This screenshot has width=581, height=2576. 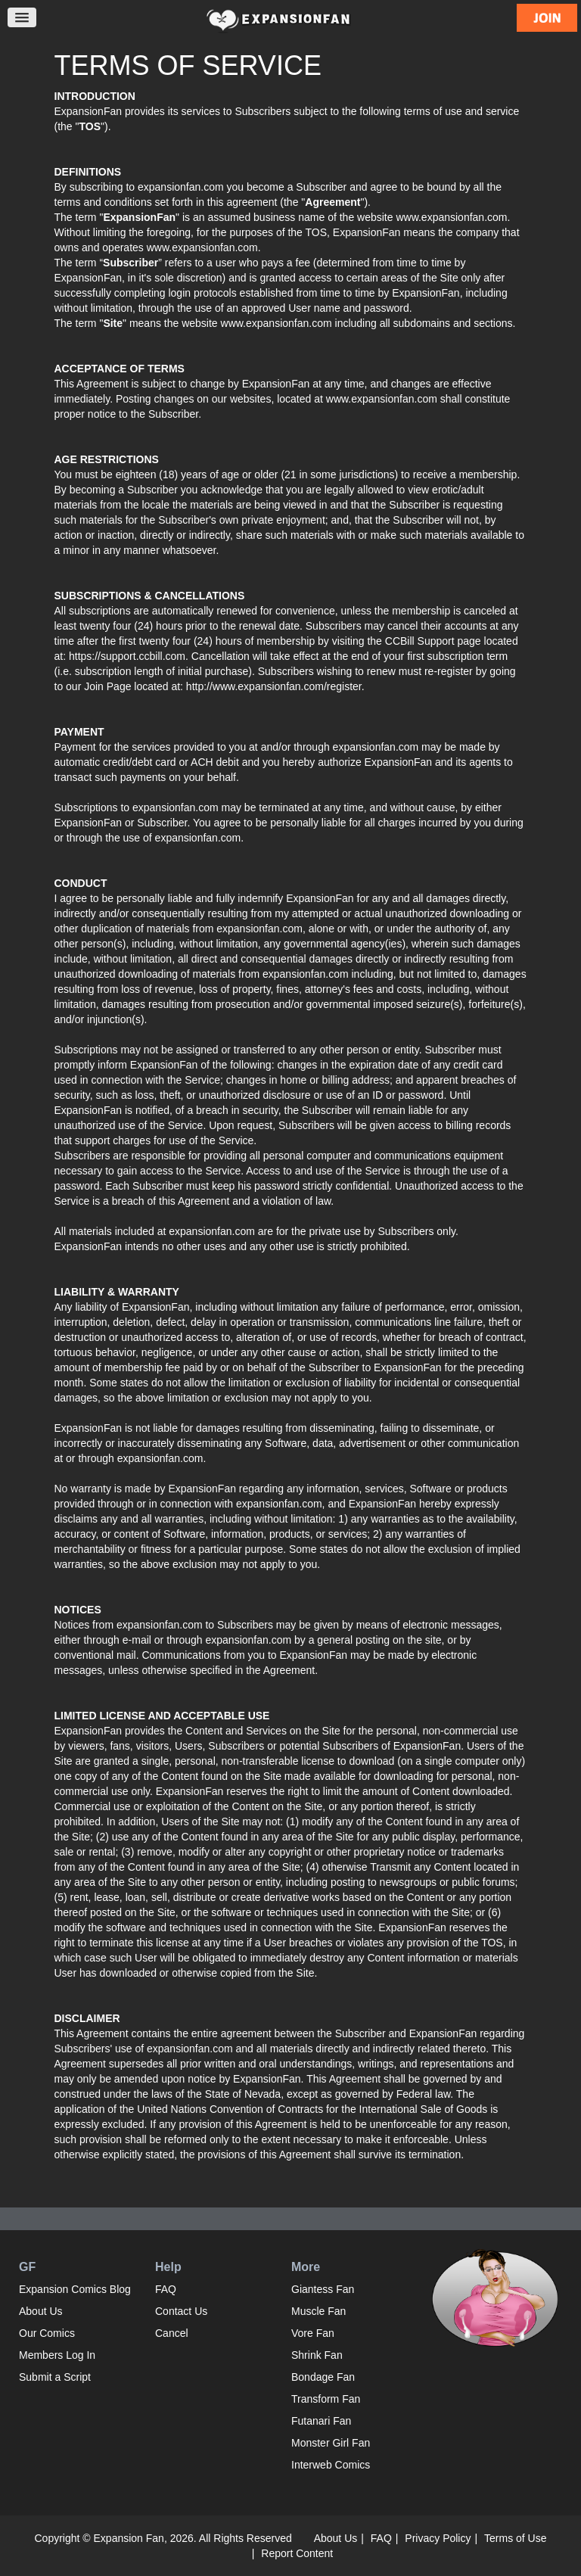 What do you see at coordinates (165, 2289) in the screenshot?
I see `FAQ` at bounding box center [165, 2289].